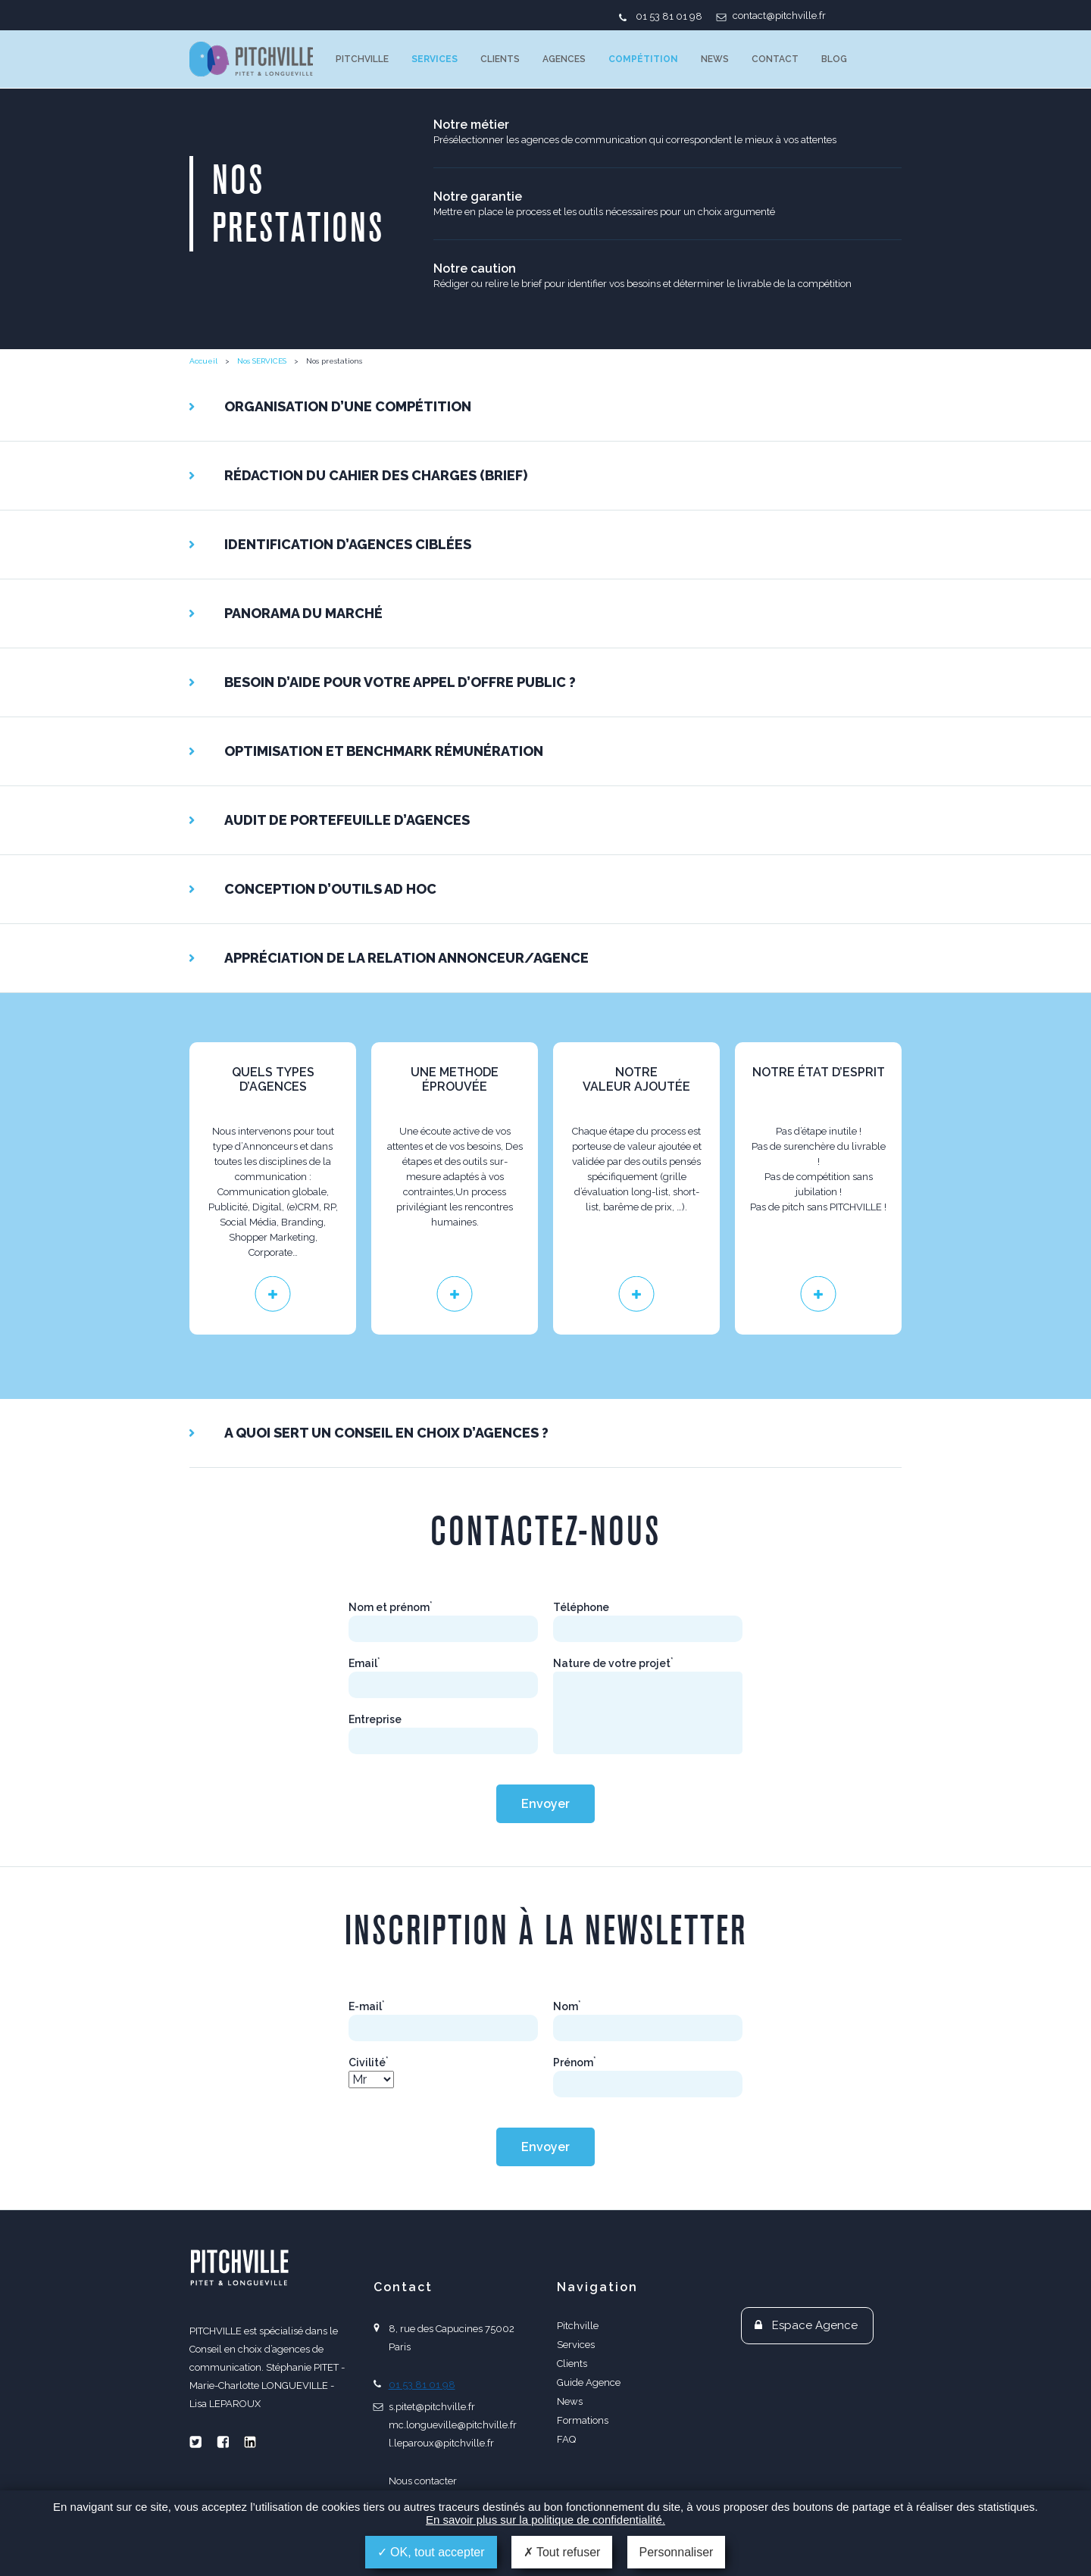 This screenshot has height=2576, width=1091. I want to click on Nom et prénom, so click(391, 1607).